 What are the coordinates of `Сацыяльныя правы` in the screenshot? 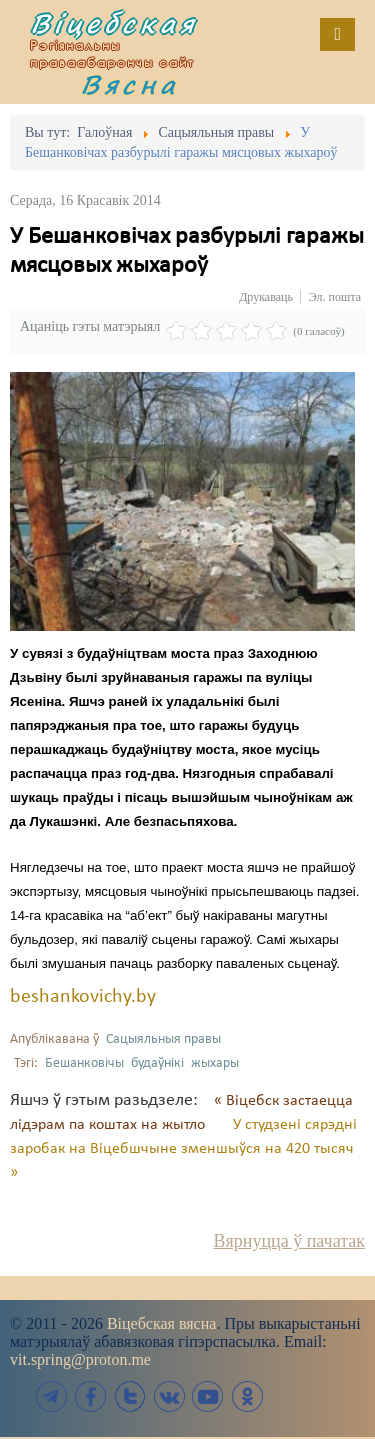 It's located at (163, 1039).